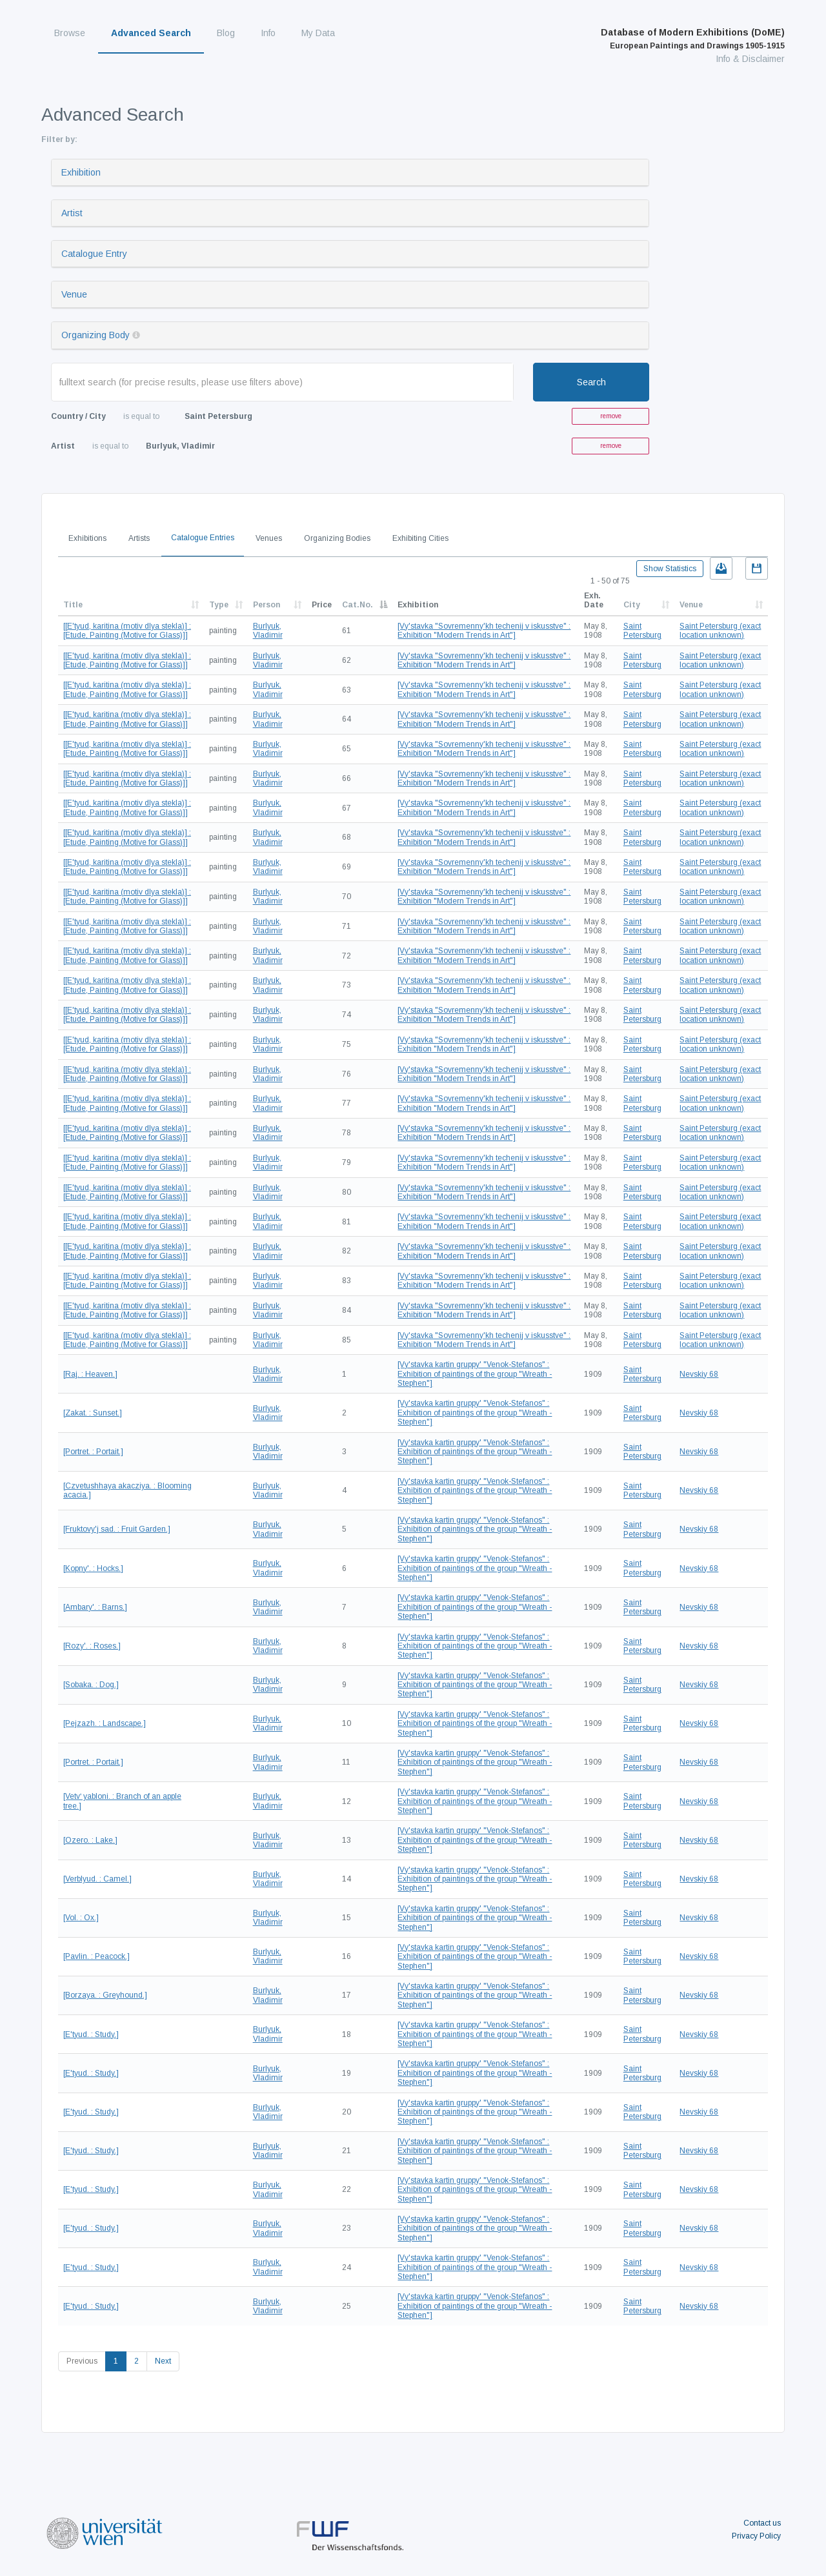 This screenshot has width=826, height=2576. Describe the element at coordinates (127, 631) in the screenshot. I see `[[E'tyud, karitina (motiv dlya stekla)] : [Etude, Painting (Motive for Glass)]]` at that location.